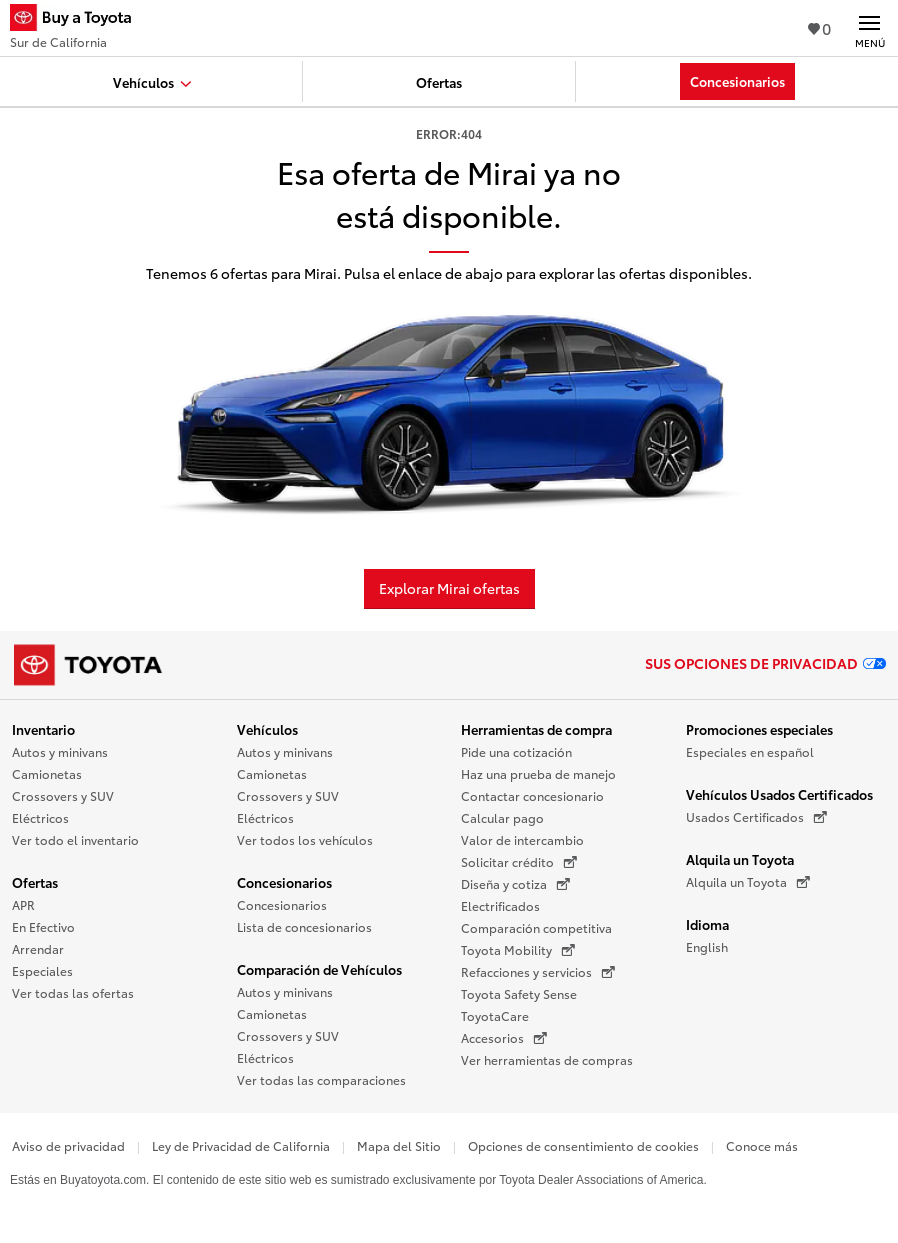  Describe the element at coordinates (740, 859) in the screenshot. I see `Alquila un Toyota` at that location.